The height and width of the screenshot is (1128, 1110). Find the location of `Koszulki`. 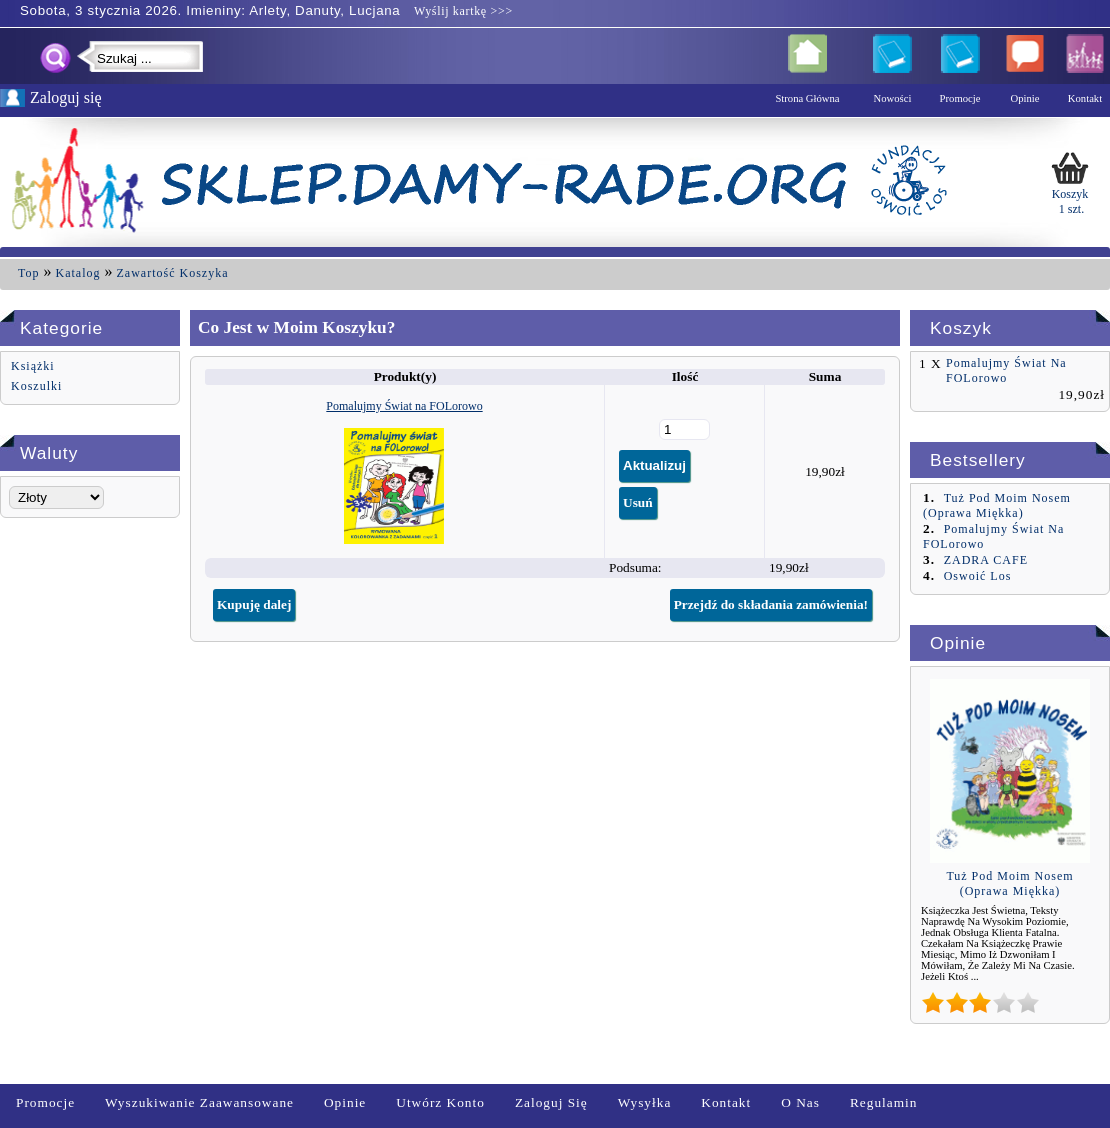

Koszulki is located at coordinates (36, 386).